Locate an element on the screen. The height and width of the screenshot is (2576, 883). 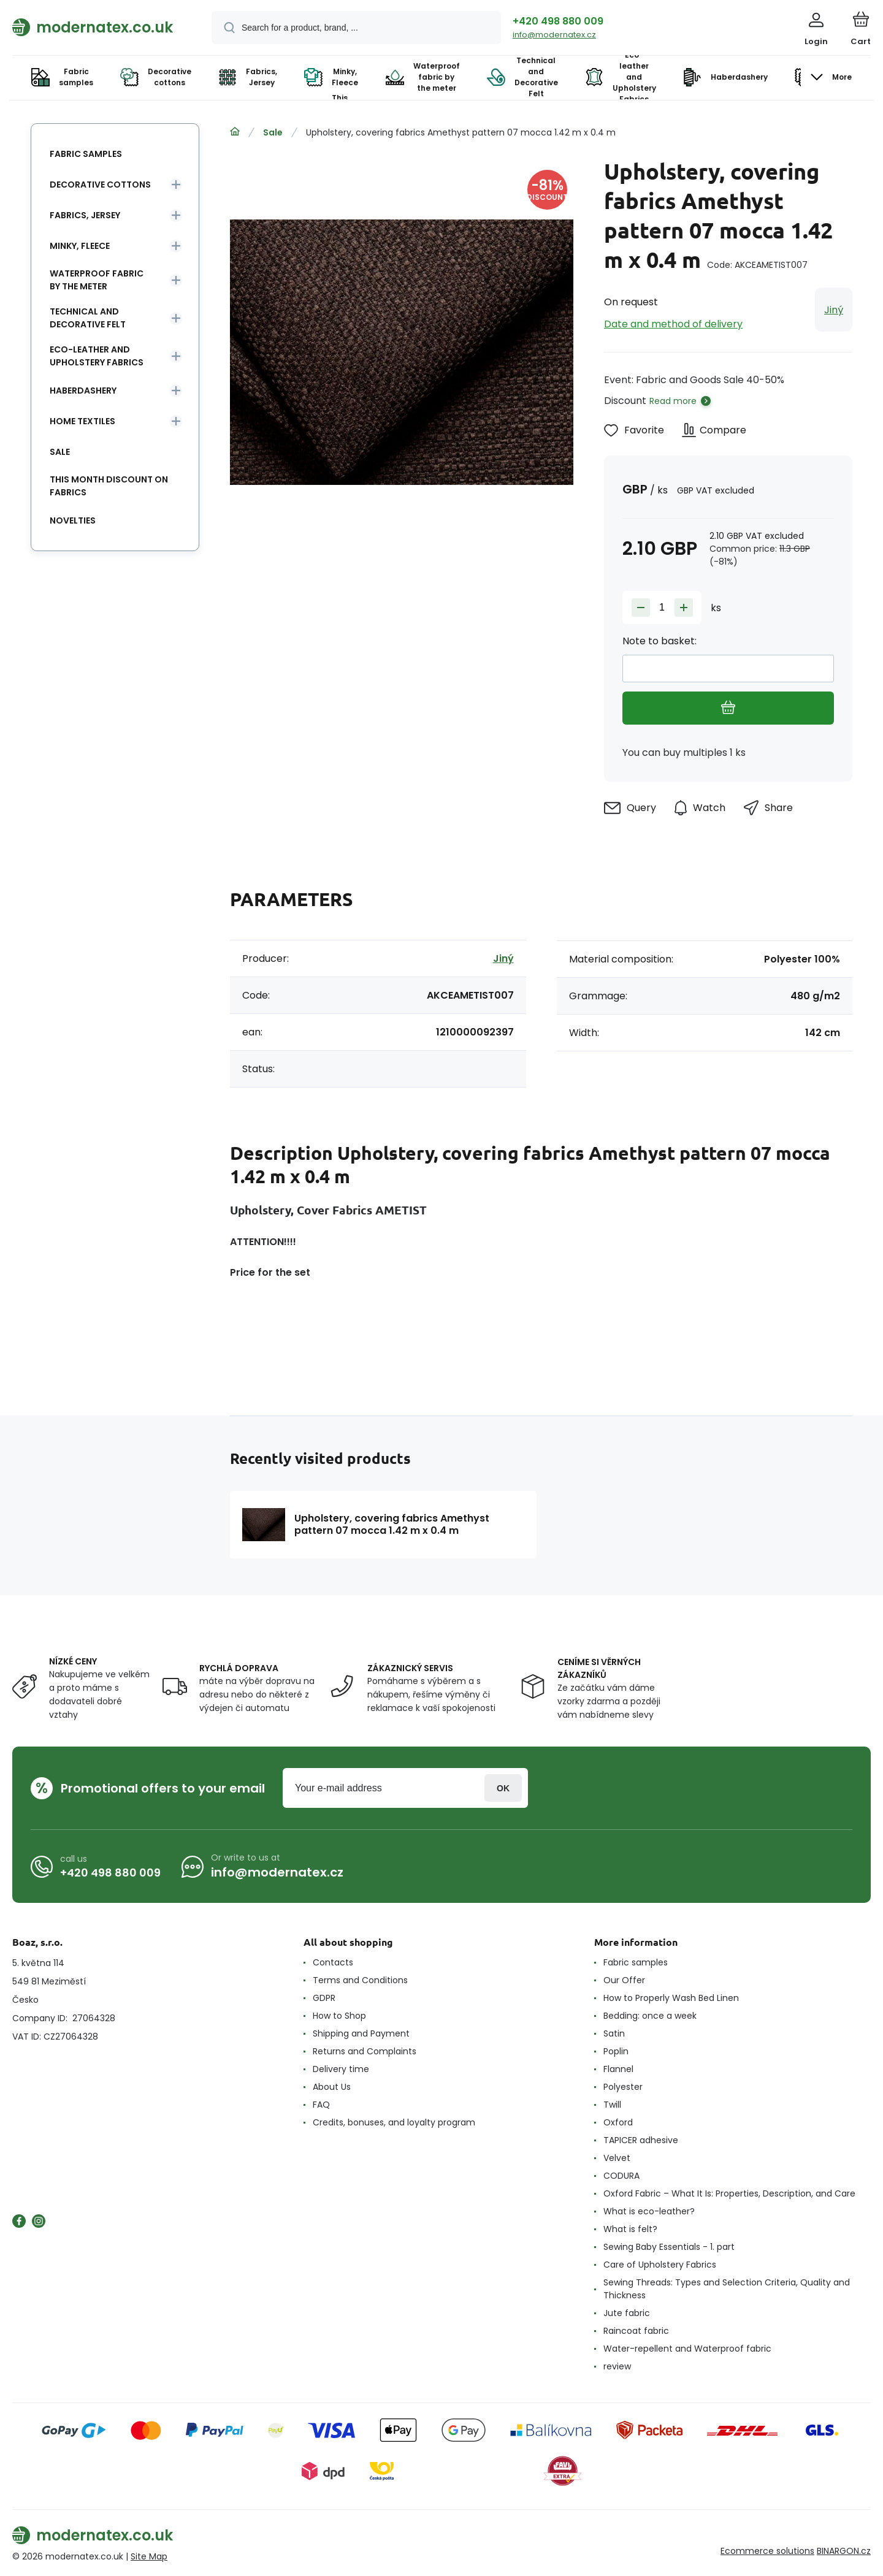
Water-repellent and Waterproof fabric is located at coordinates (687, 2348).